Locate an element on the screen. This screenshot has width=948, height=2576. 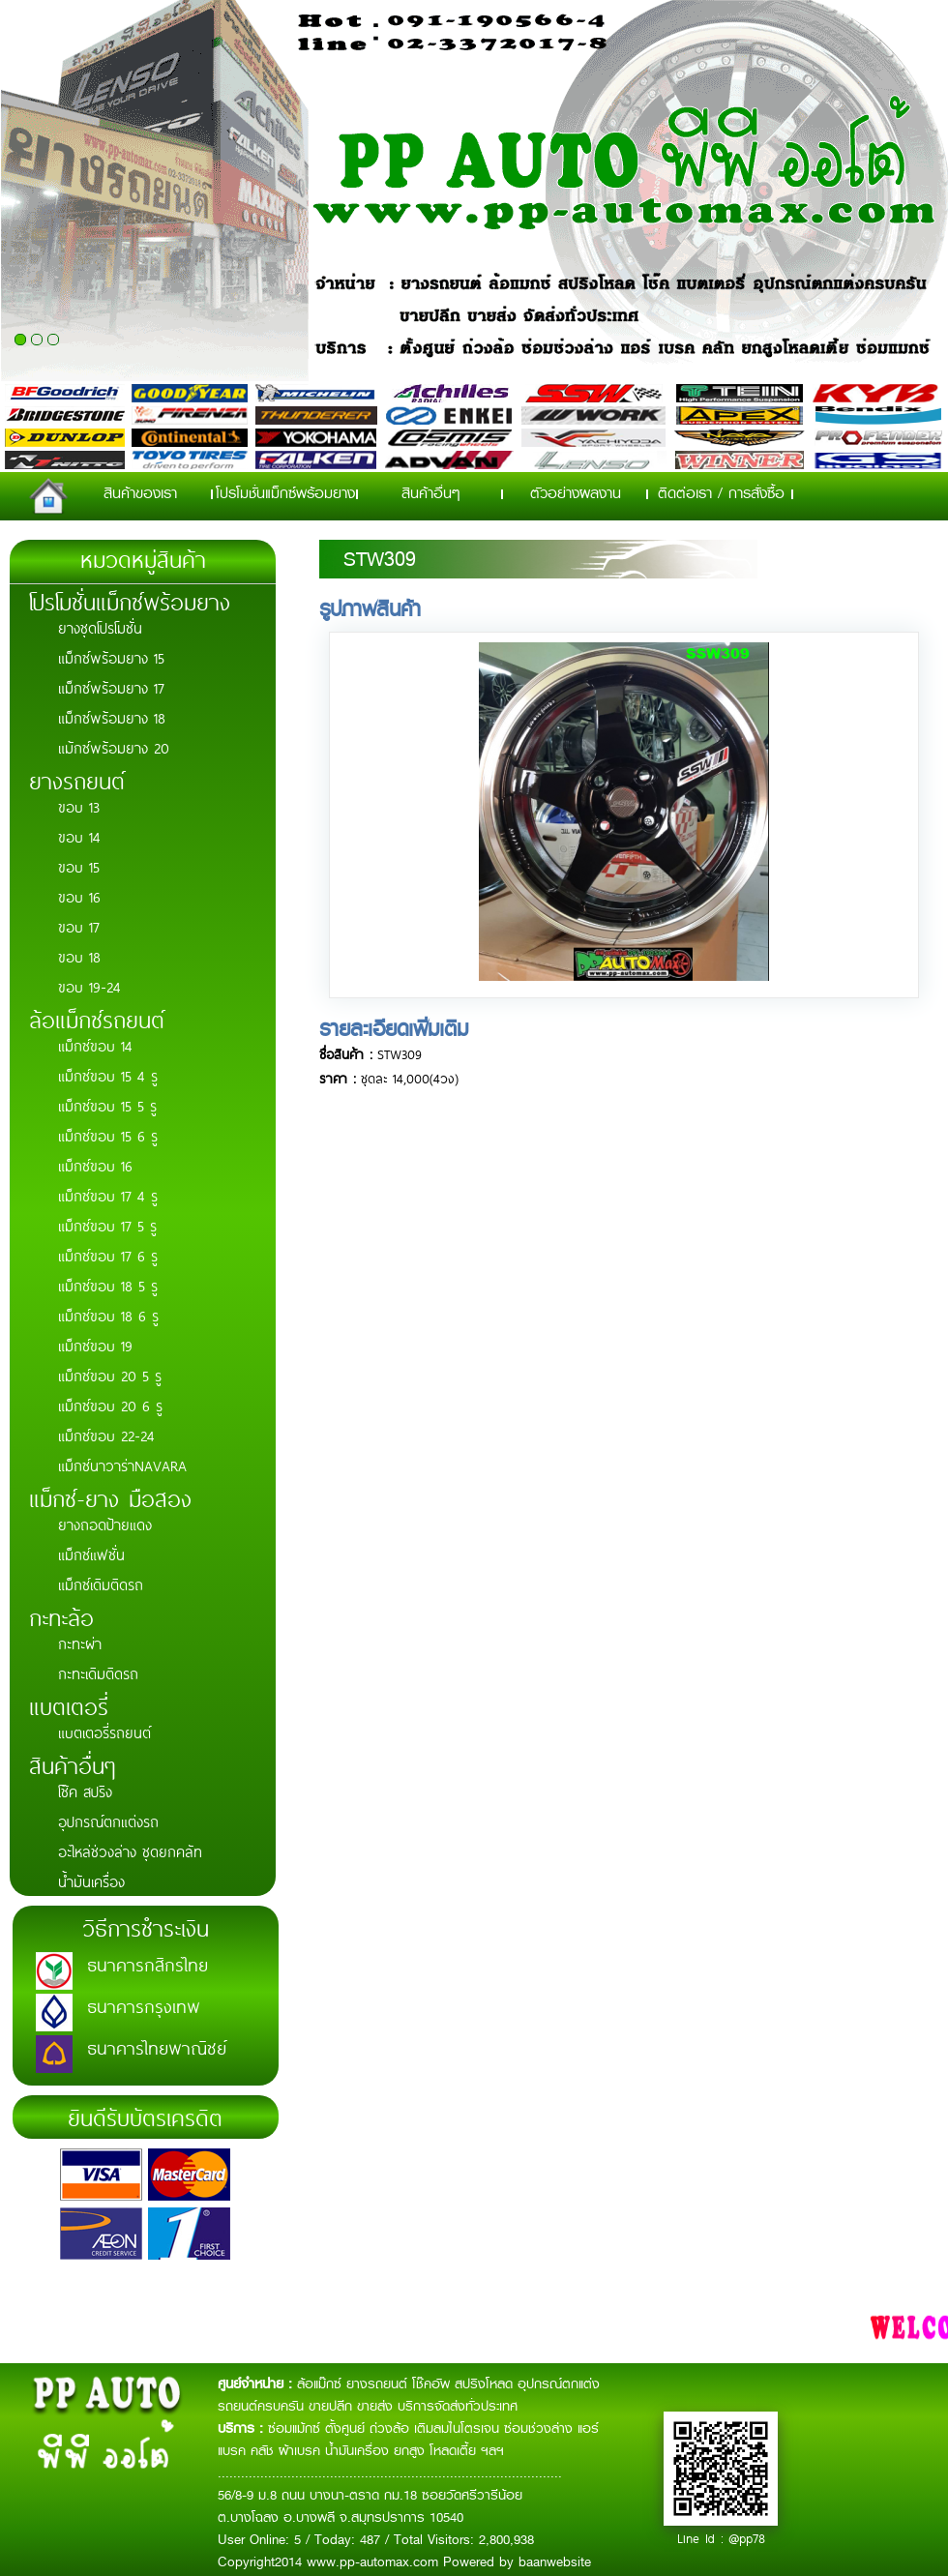
แม็กซ์พร้อมยาง 15 is located at coordinates (111, 657).